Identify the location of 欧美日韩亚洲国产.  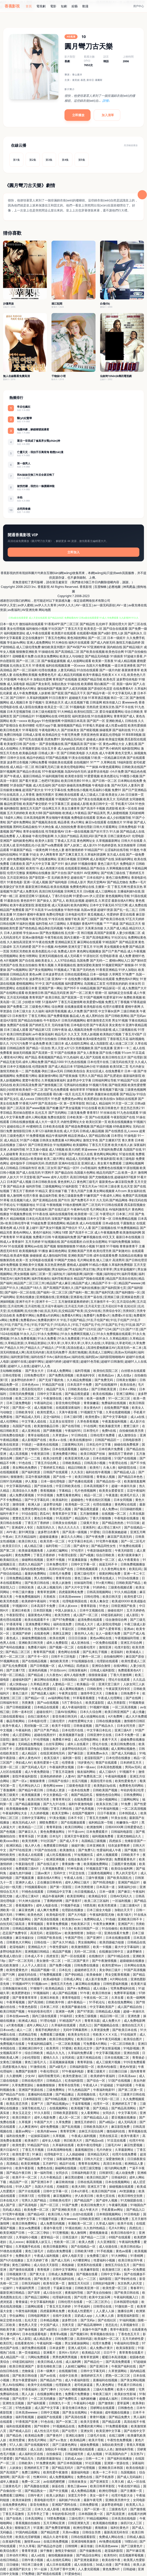
(117, 1712).